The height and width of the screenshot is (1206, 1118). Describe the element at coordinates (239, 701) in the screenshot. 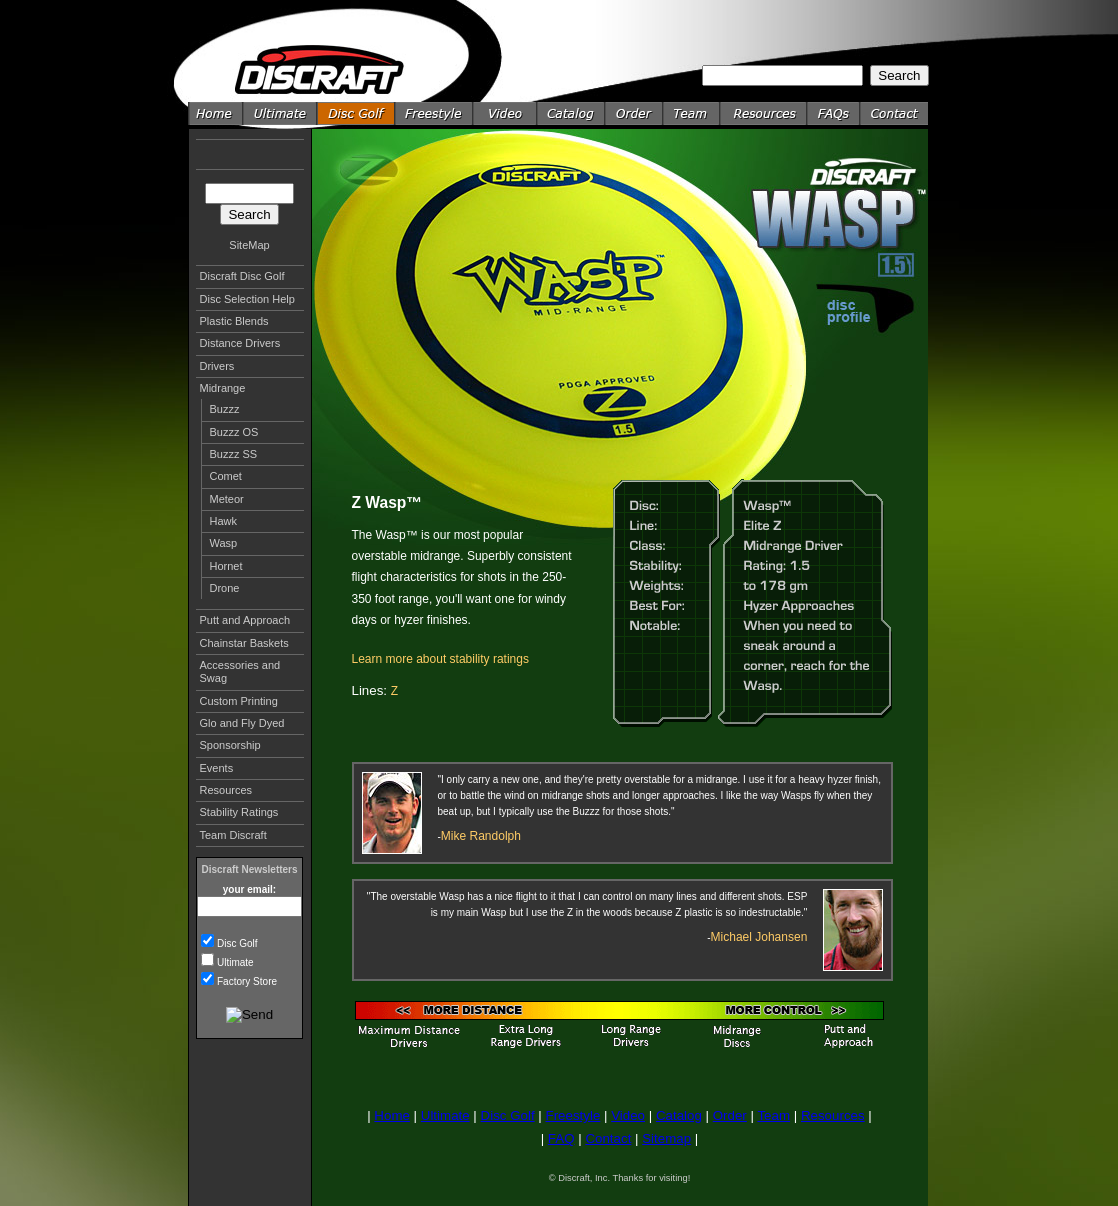

I see `Custom Printing` at that location.